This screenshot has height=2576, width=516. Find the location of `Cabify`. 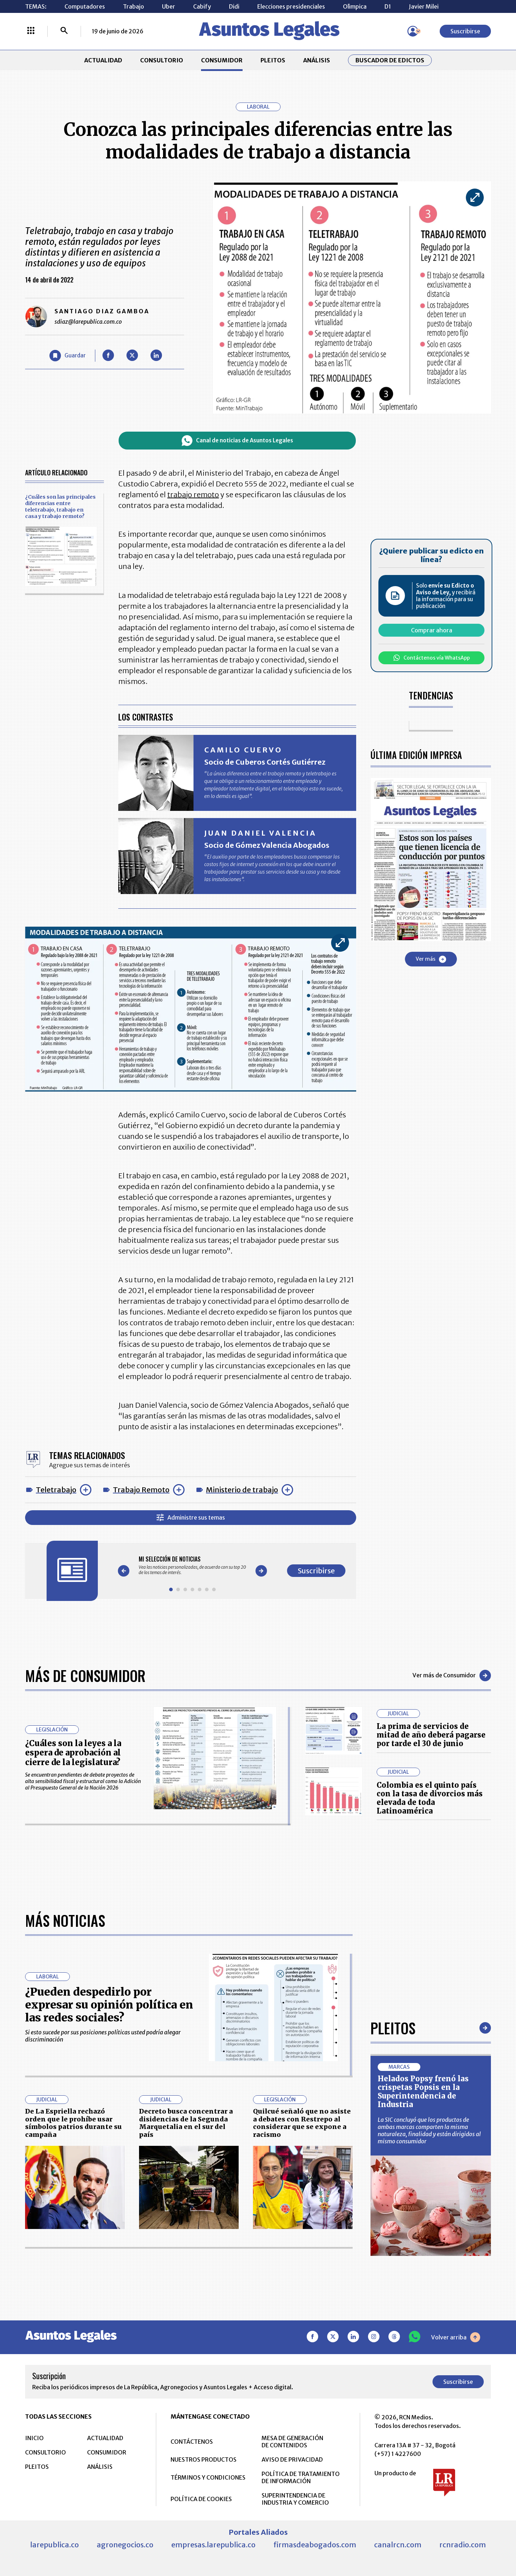

Cabify is located at coordinates (202, 6).